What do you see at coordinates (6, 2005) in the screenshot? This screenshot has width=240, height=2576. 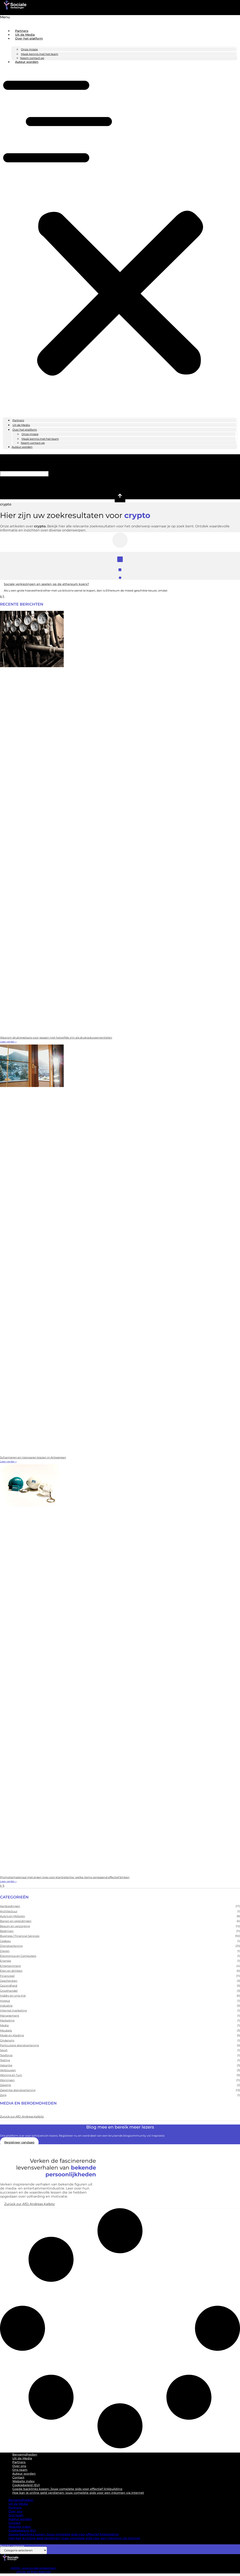 I see `Industrie` at bounding box center [6, 2005].